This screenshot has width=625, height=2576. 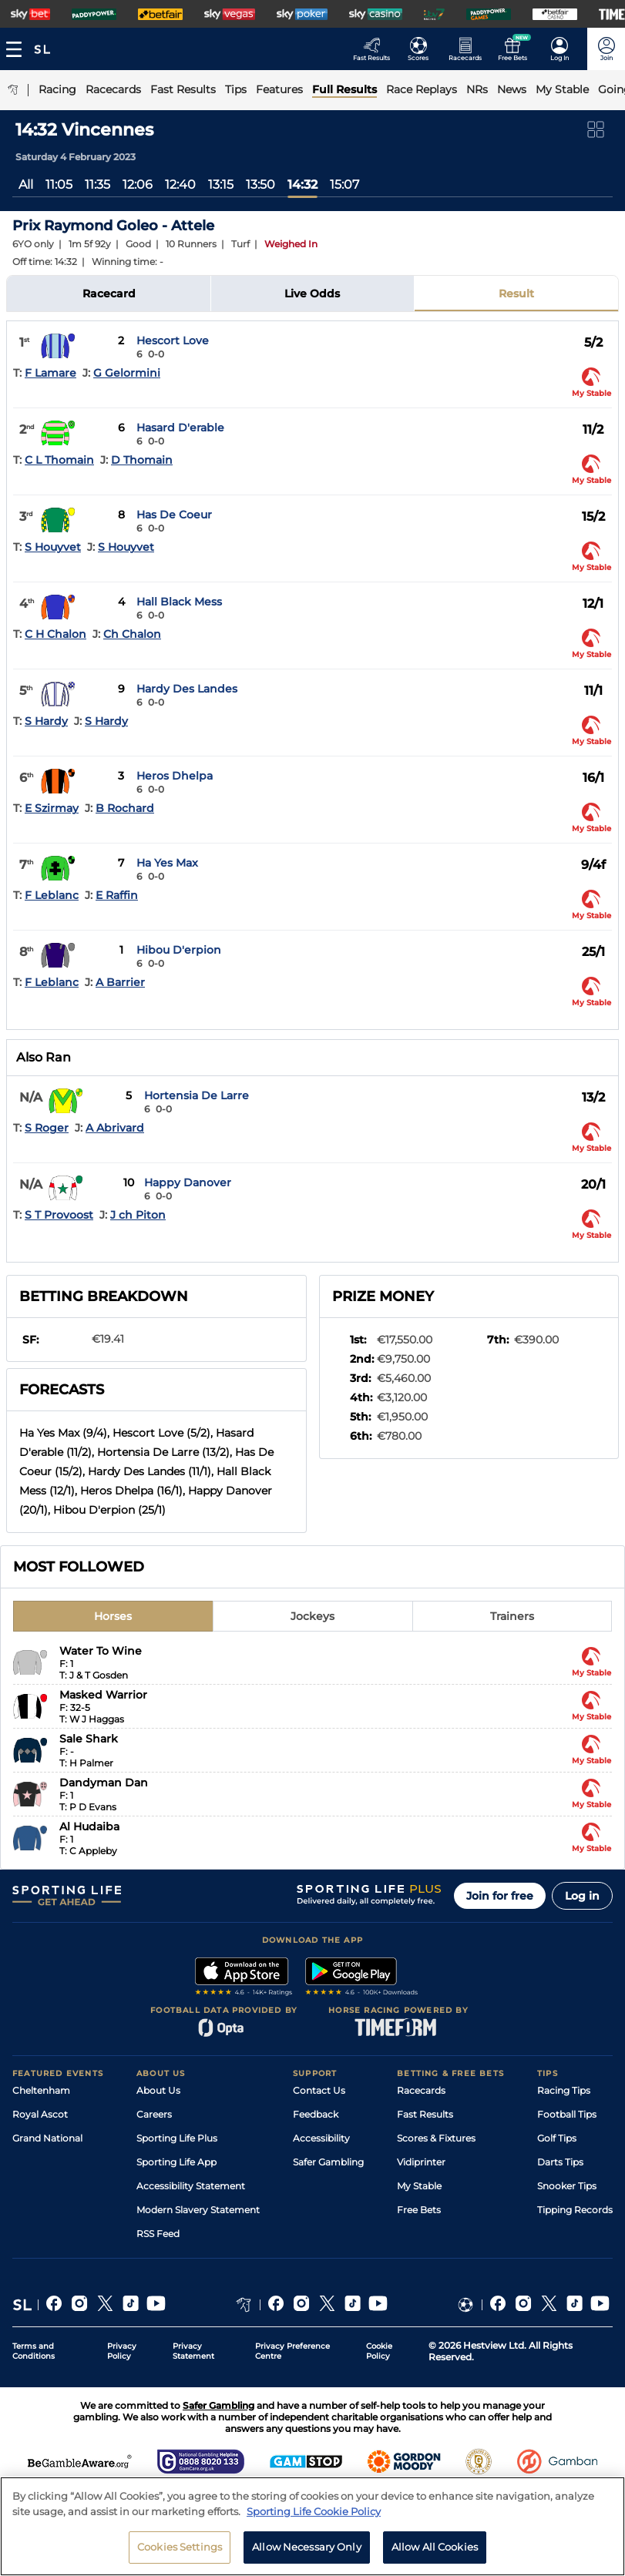 What do you see at coordinates (319, 2090) in the screenshot?
I see `Contact Us` at bounding box center [319, 2090].